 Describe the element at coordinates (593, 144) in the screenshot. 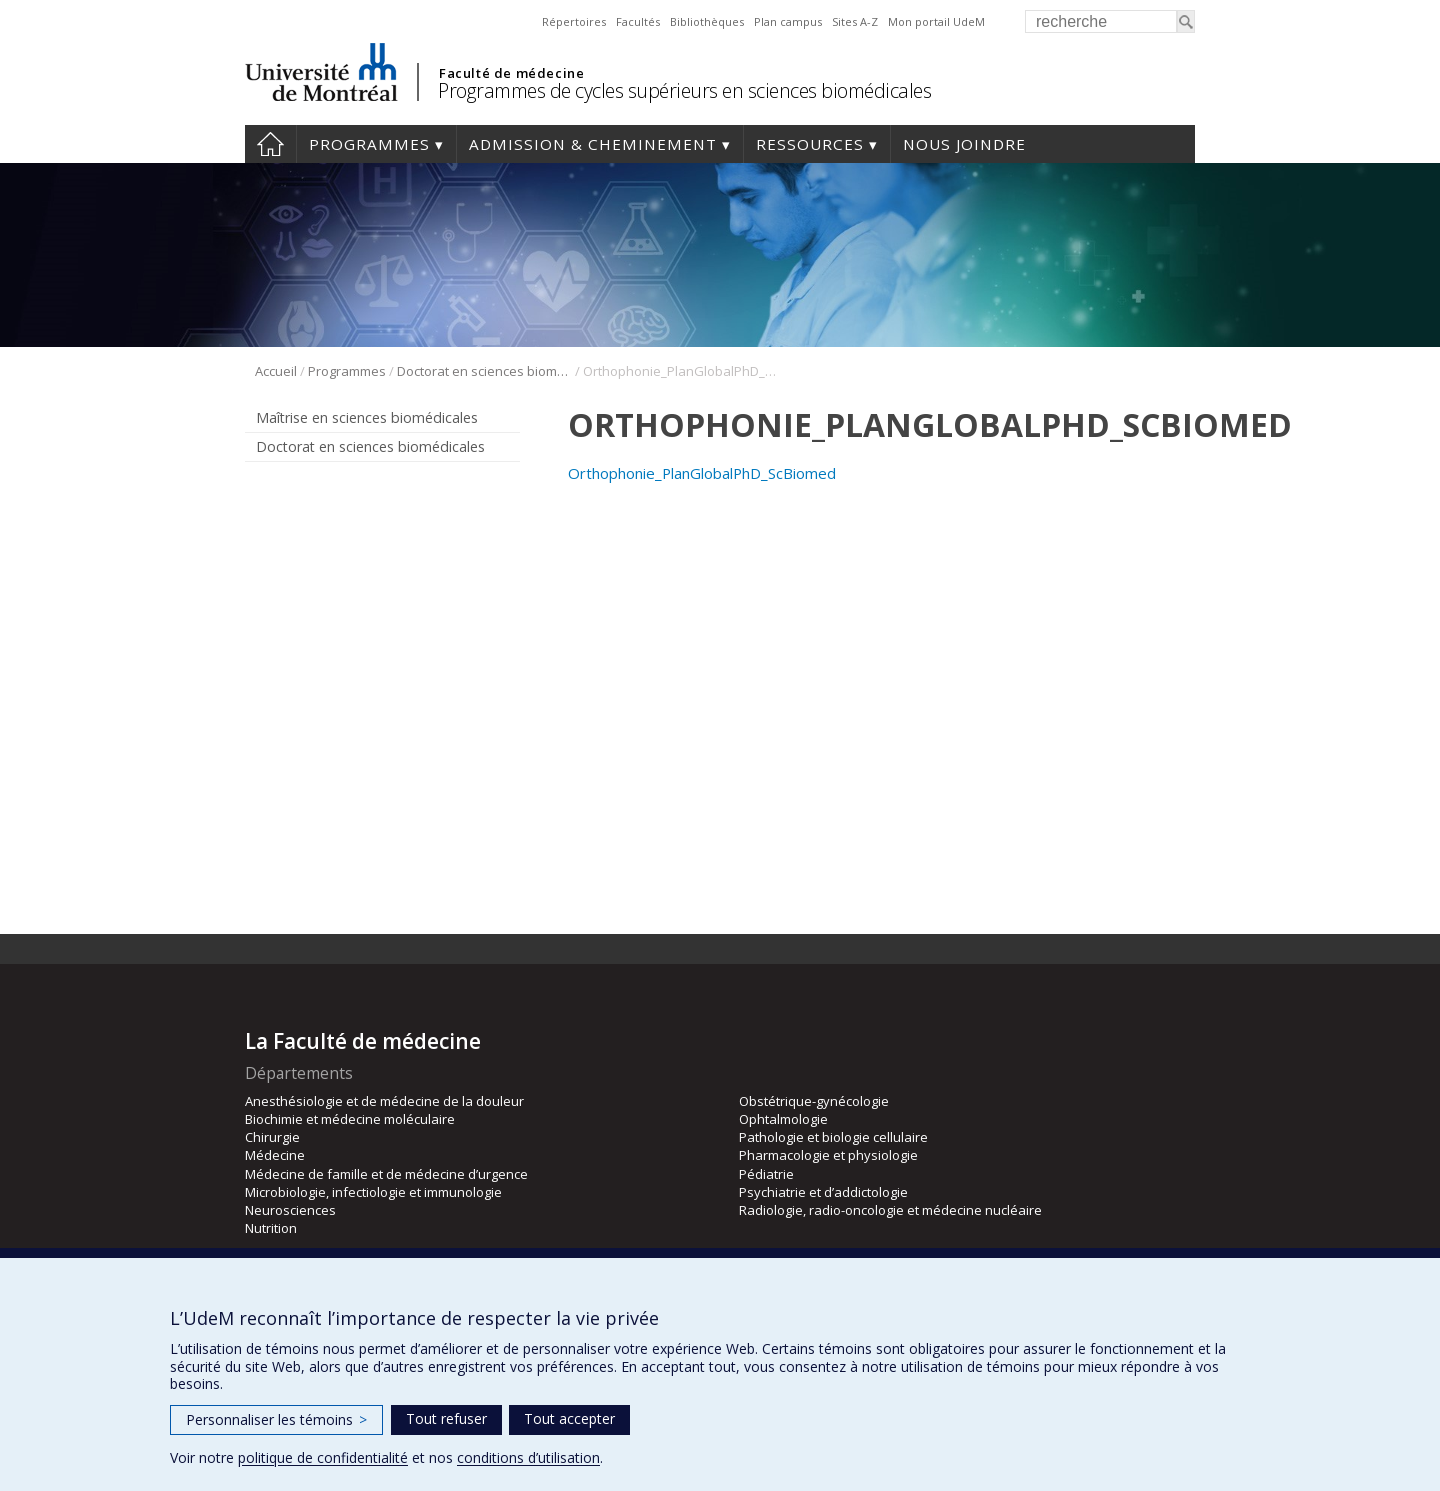

I see `Admission & cheminement` at that location.